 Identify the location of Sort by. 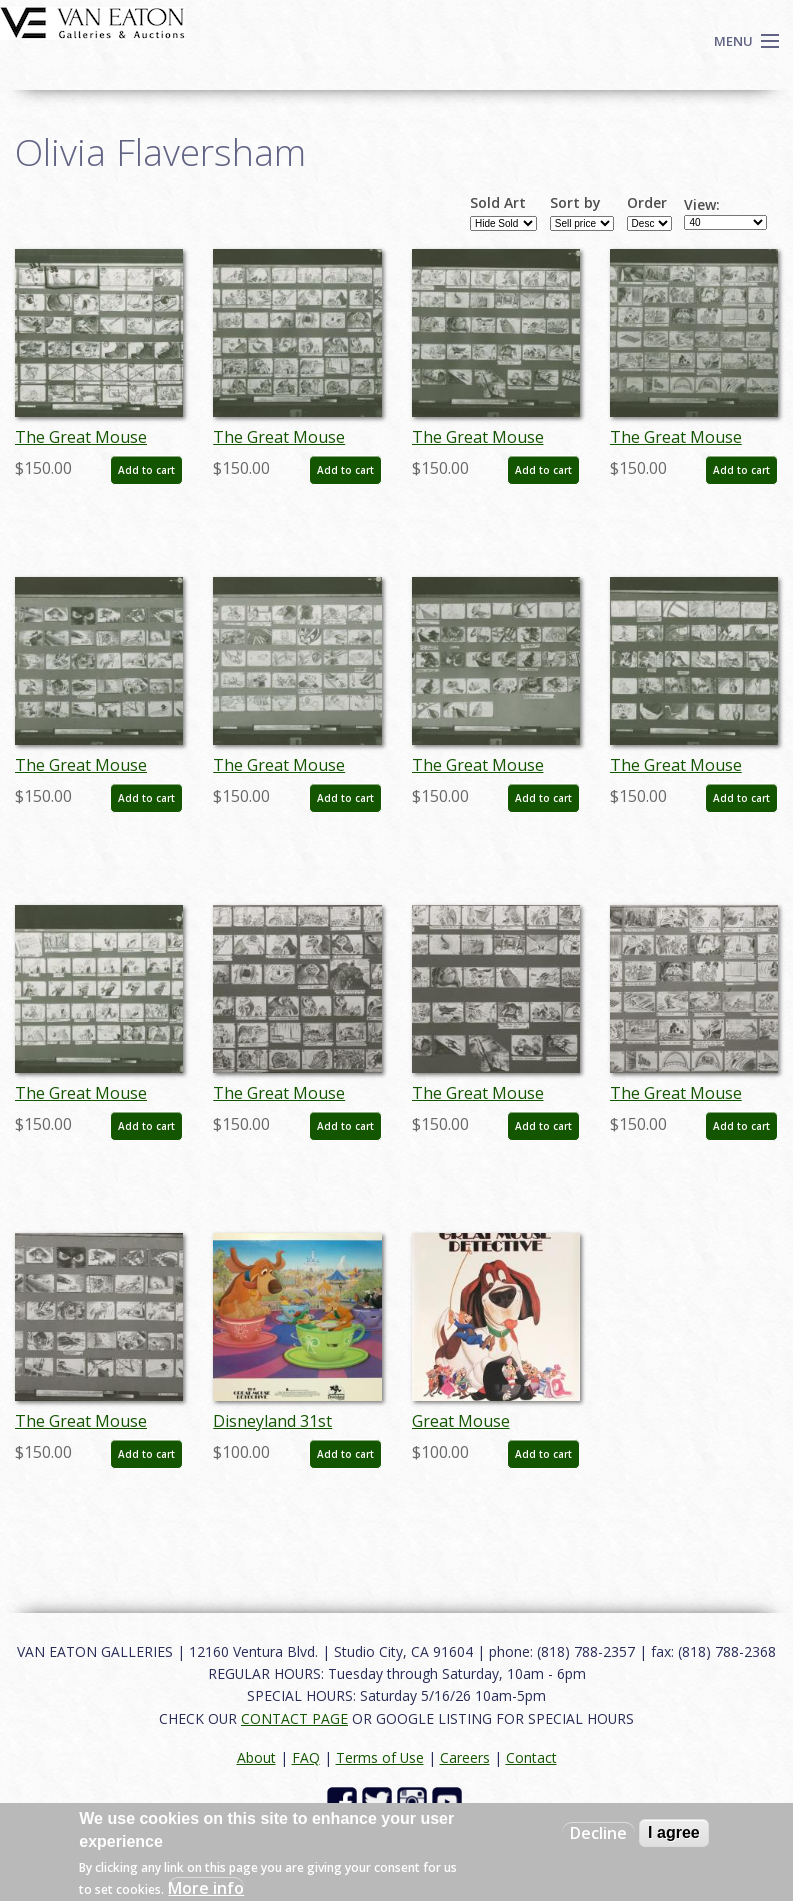
(575, 203).